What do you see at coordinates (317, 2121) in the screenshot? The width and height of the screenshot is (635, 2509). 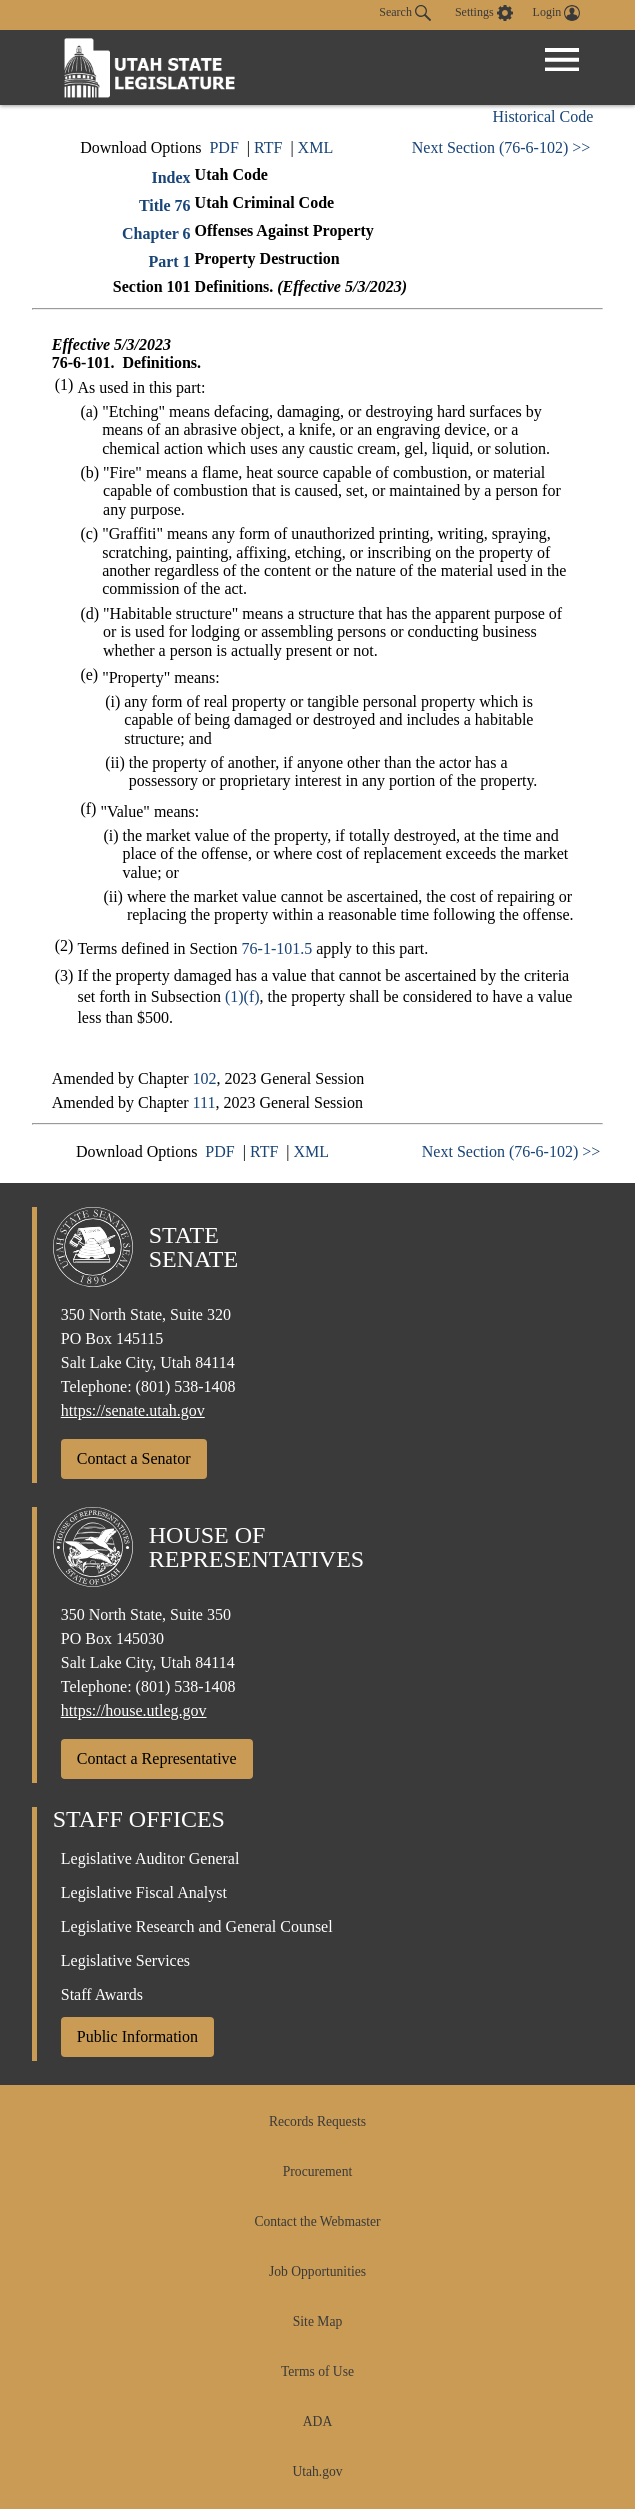 I see `Records Requests` at bounding box center [317, 2121].